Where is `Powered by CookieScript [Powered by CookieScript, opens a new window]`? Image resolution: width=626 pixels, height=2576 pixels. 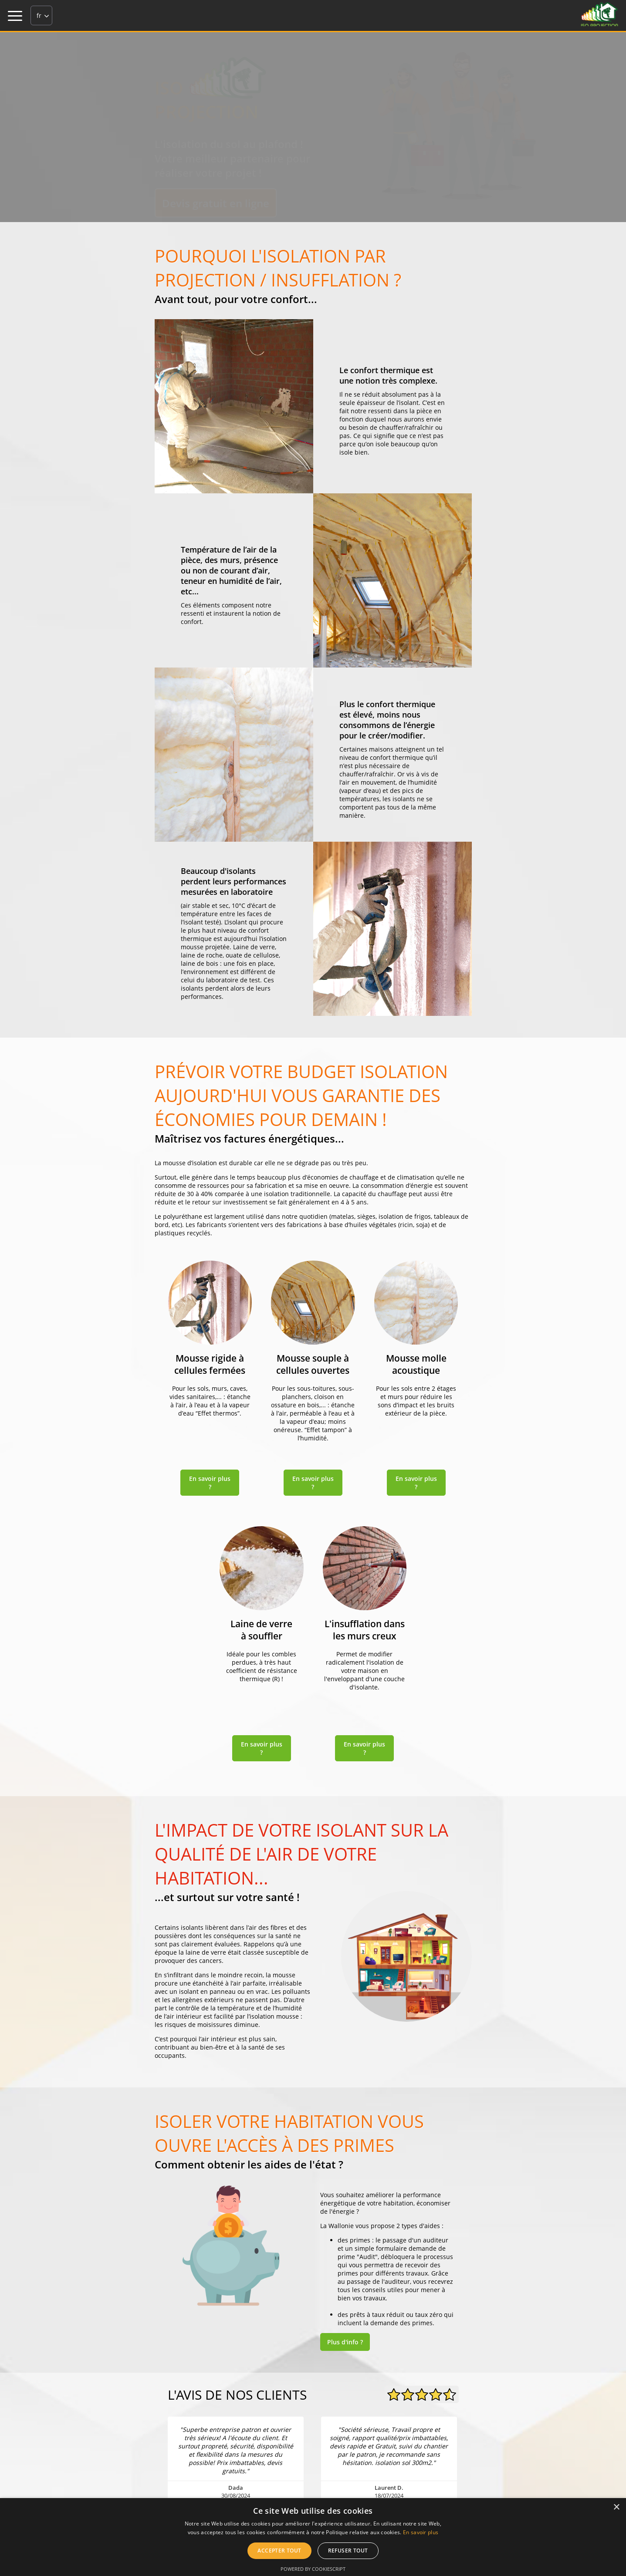
Powered by CookieScript [Powered by CookieScript, opens a new window] is located at coordinates (313, 2569).